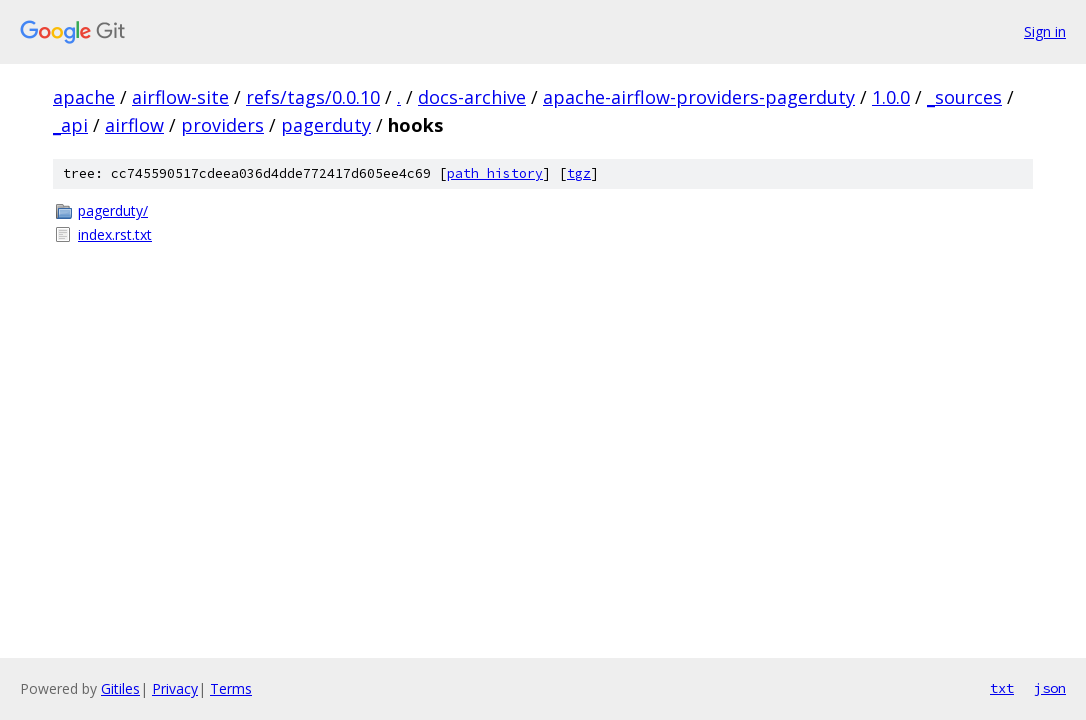  What do you see at coordinates (84, 97) in the screenshot?
I see `apache` at bounding box center [84, 97].